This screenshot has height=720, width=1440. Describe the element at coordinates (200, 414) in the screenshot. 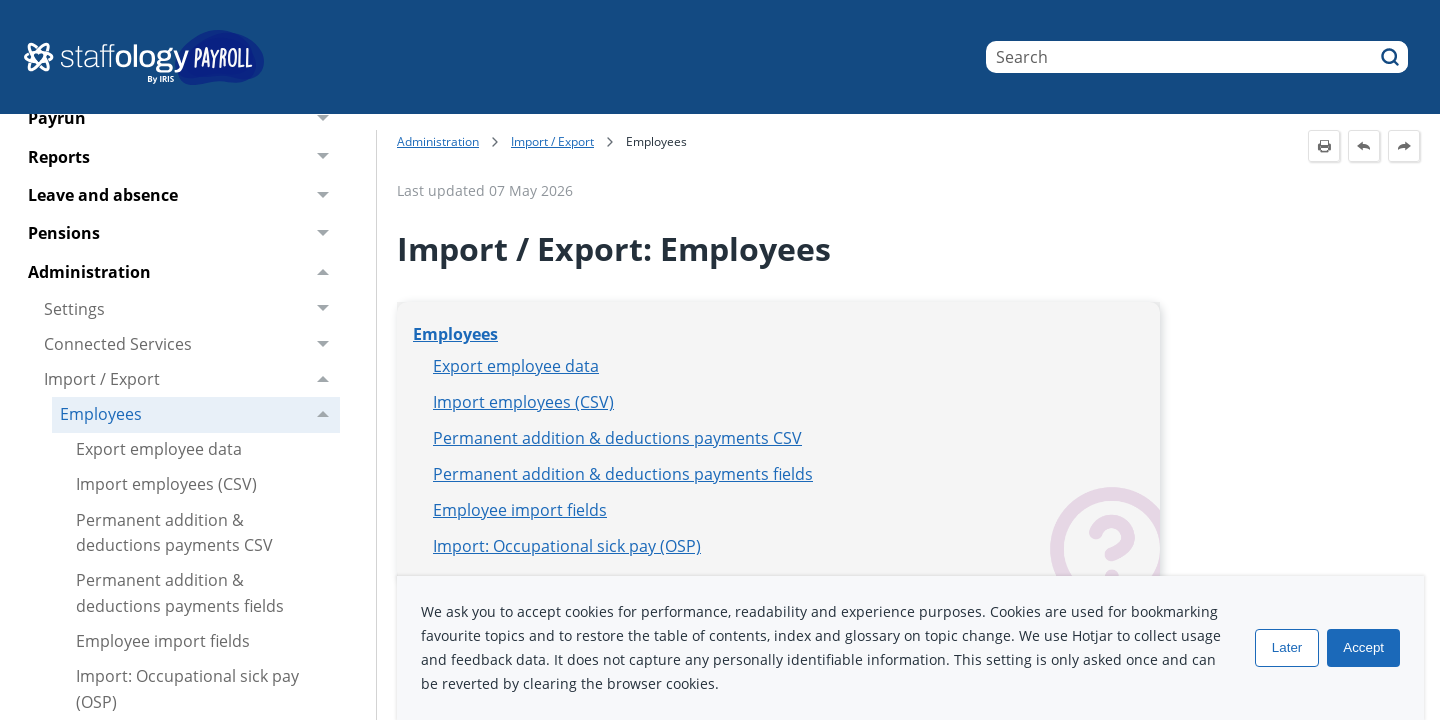

I see `Employees` at that location.